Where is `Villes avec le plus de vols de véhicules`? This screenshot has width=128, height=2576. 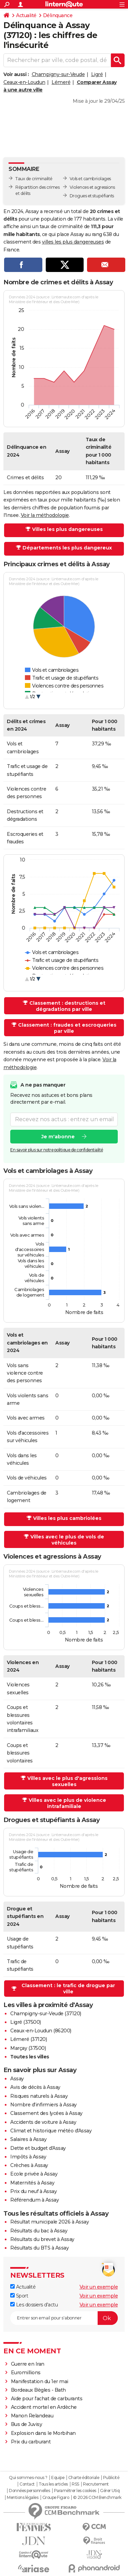 Villes avec le plus de vols de véhicules is located at coordinates (67, 1540).